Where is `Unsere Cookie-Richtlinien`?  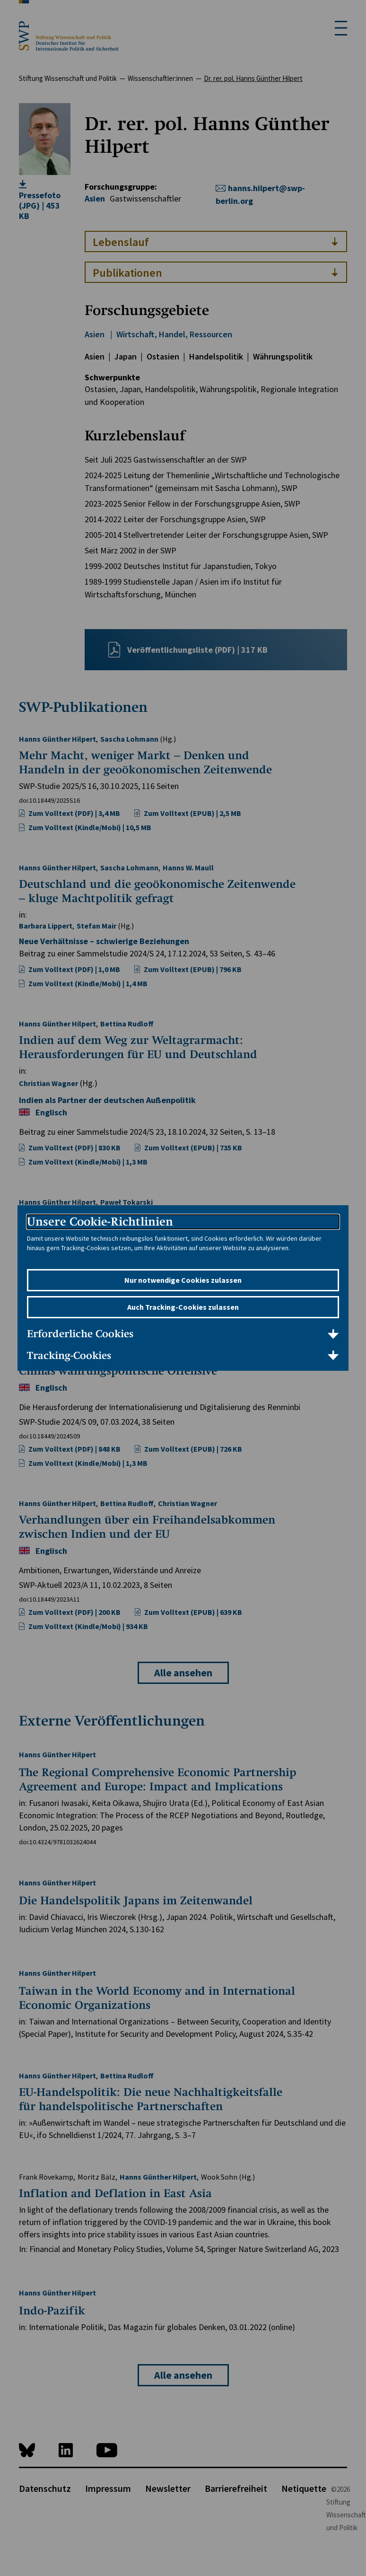 Unsere Cookie-Richtlinien is located at coordinates (100, 1221).